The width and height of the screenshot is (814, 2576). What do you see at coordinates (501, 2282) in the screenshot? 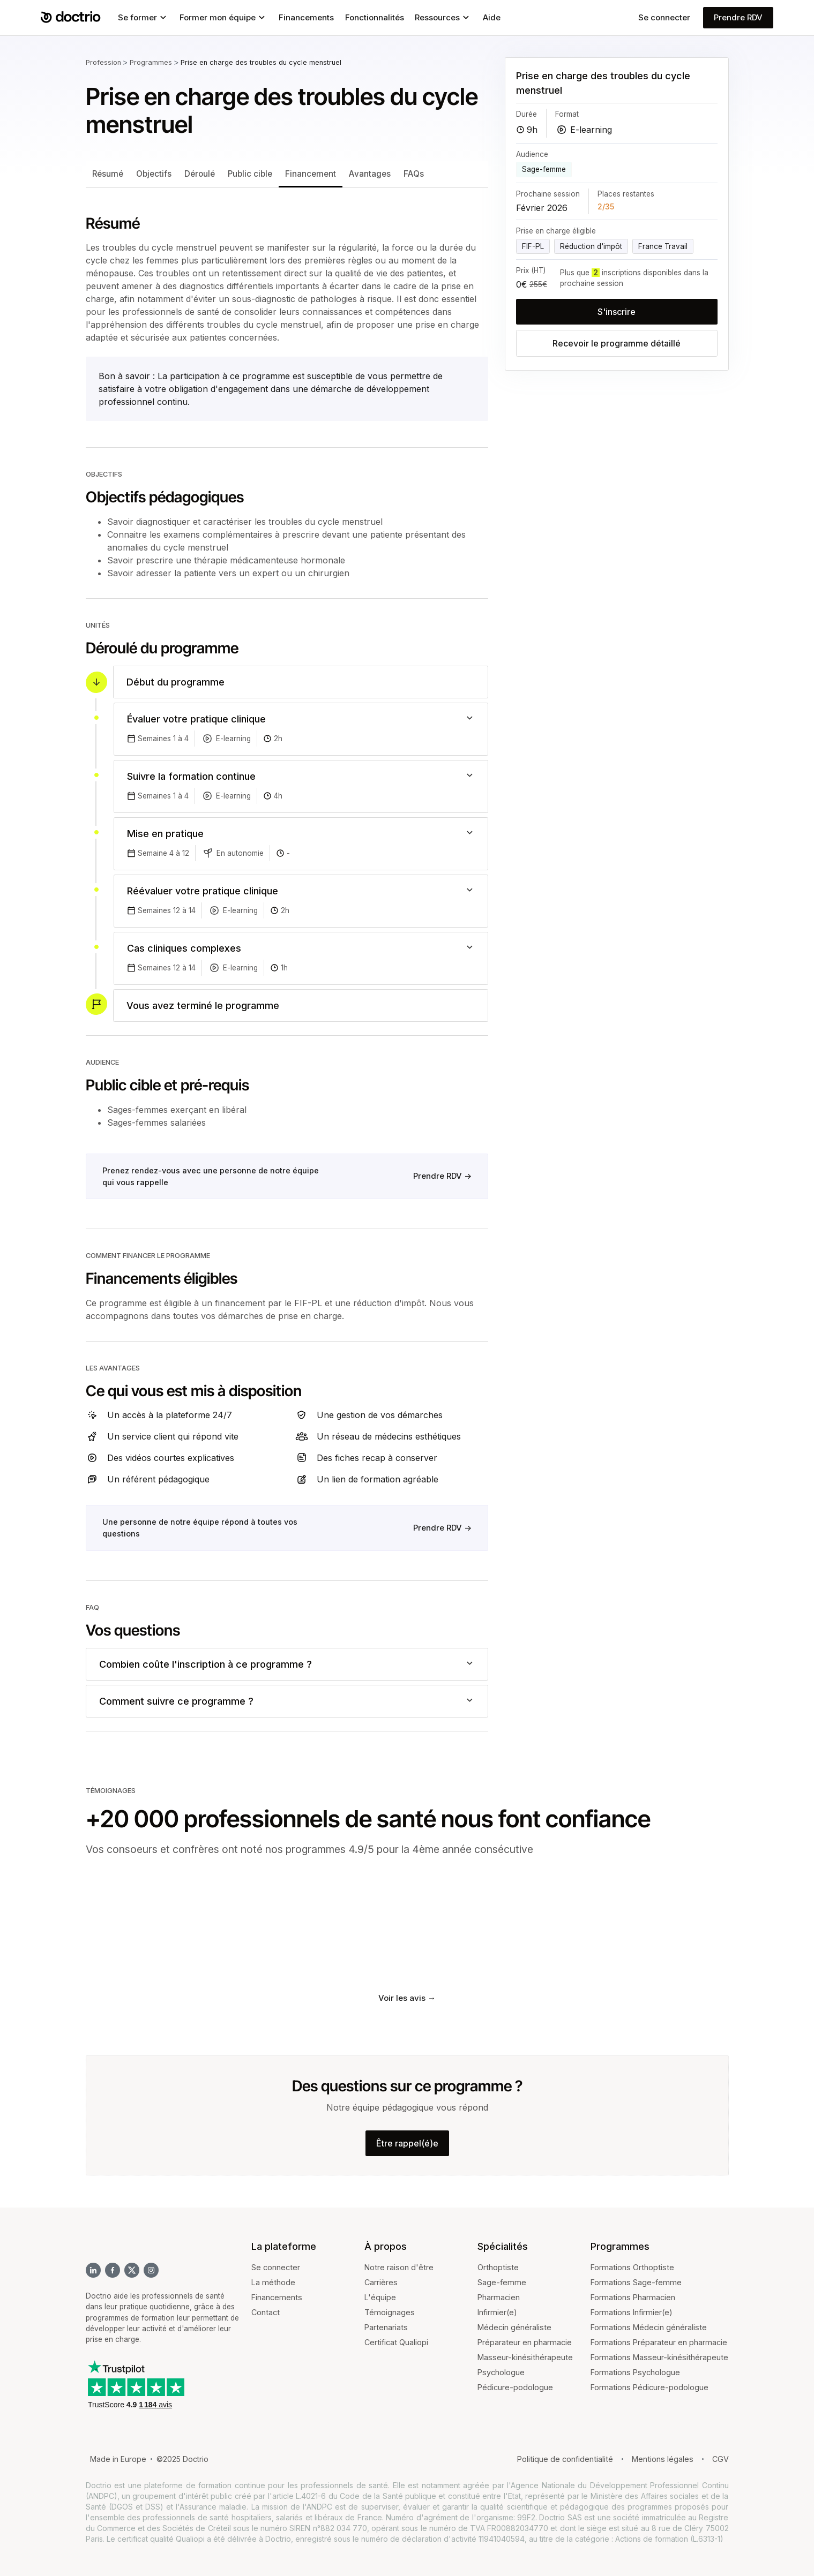
I see `Sage-femme` at bounding box center [501, 2282].